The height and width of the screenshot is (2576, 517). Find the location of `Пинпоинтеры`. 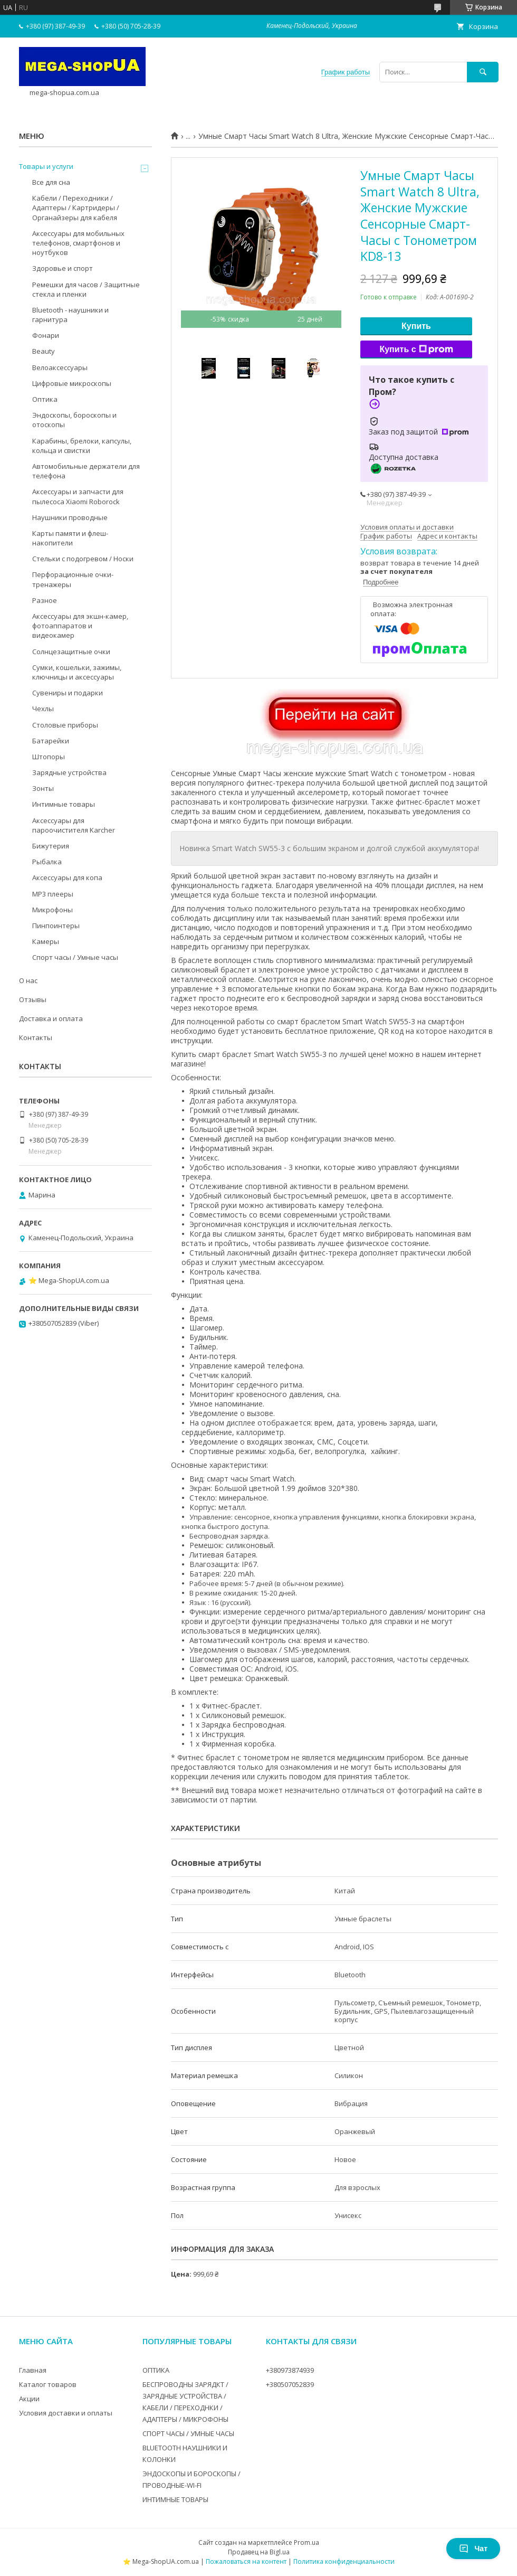

Пинпоинтеры is located at coordinates (56, 925).